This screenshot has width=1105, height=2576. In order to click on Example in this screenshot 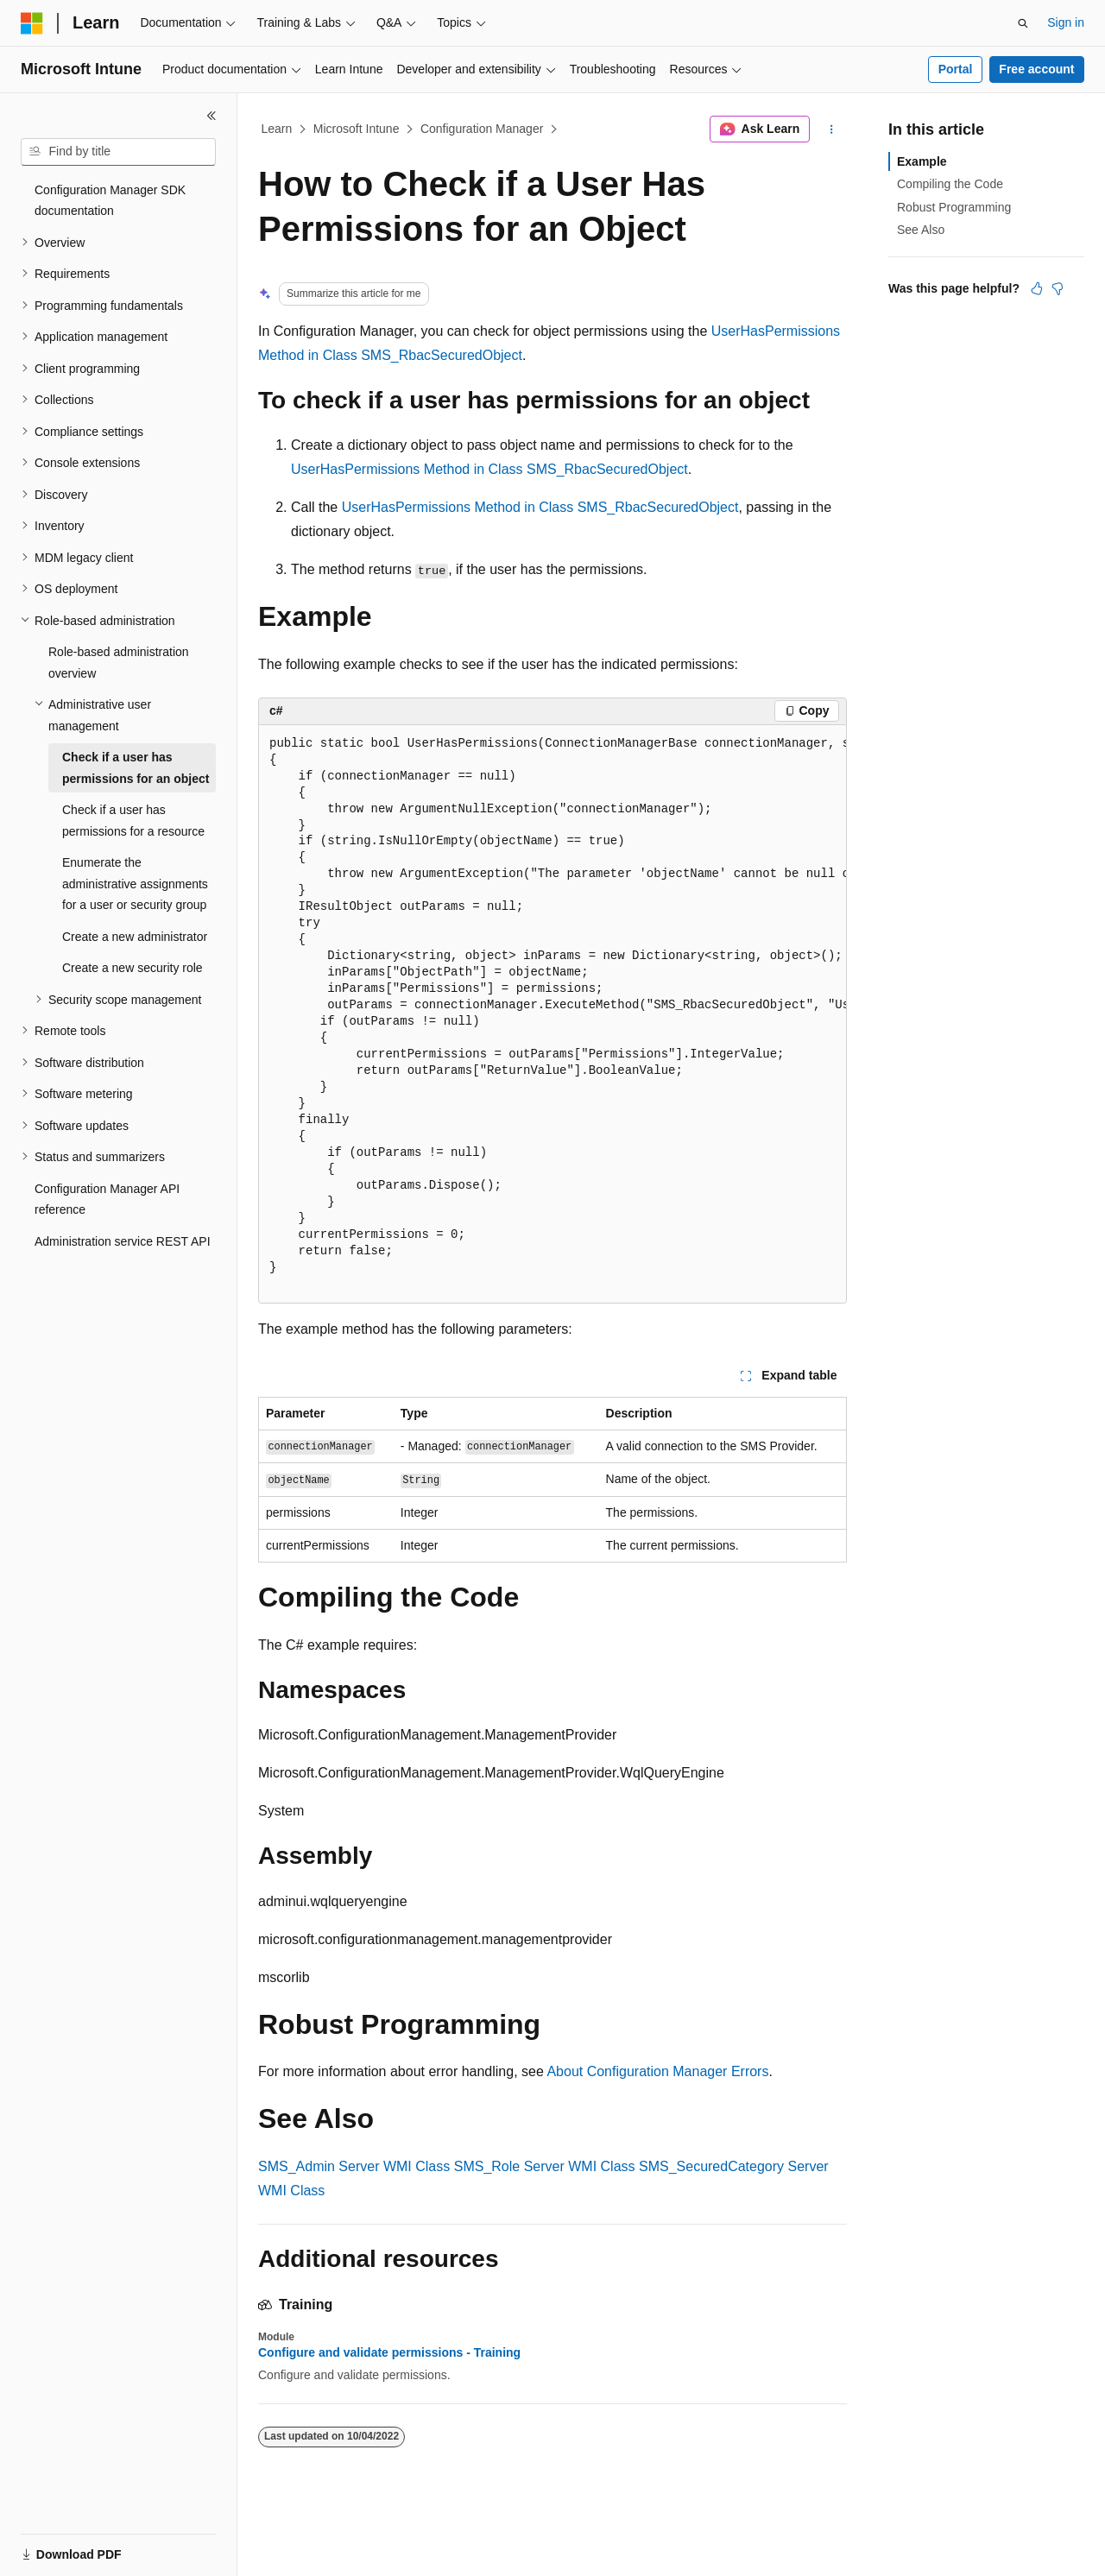, I will do `click(922, 161)`.